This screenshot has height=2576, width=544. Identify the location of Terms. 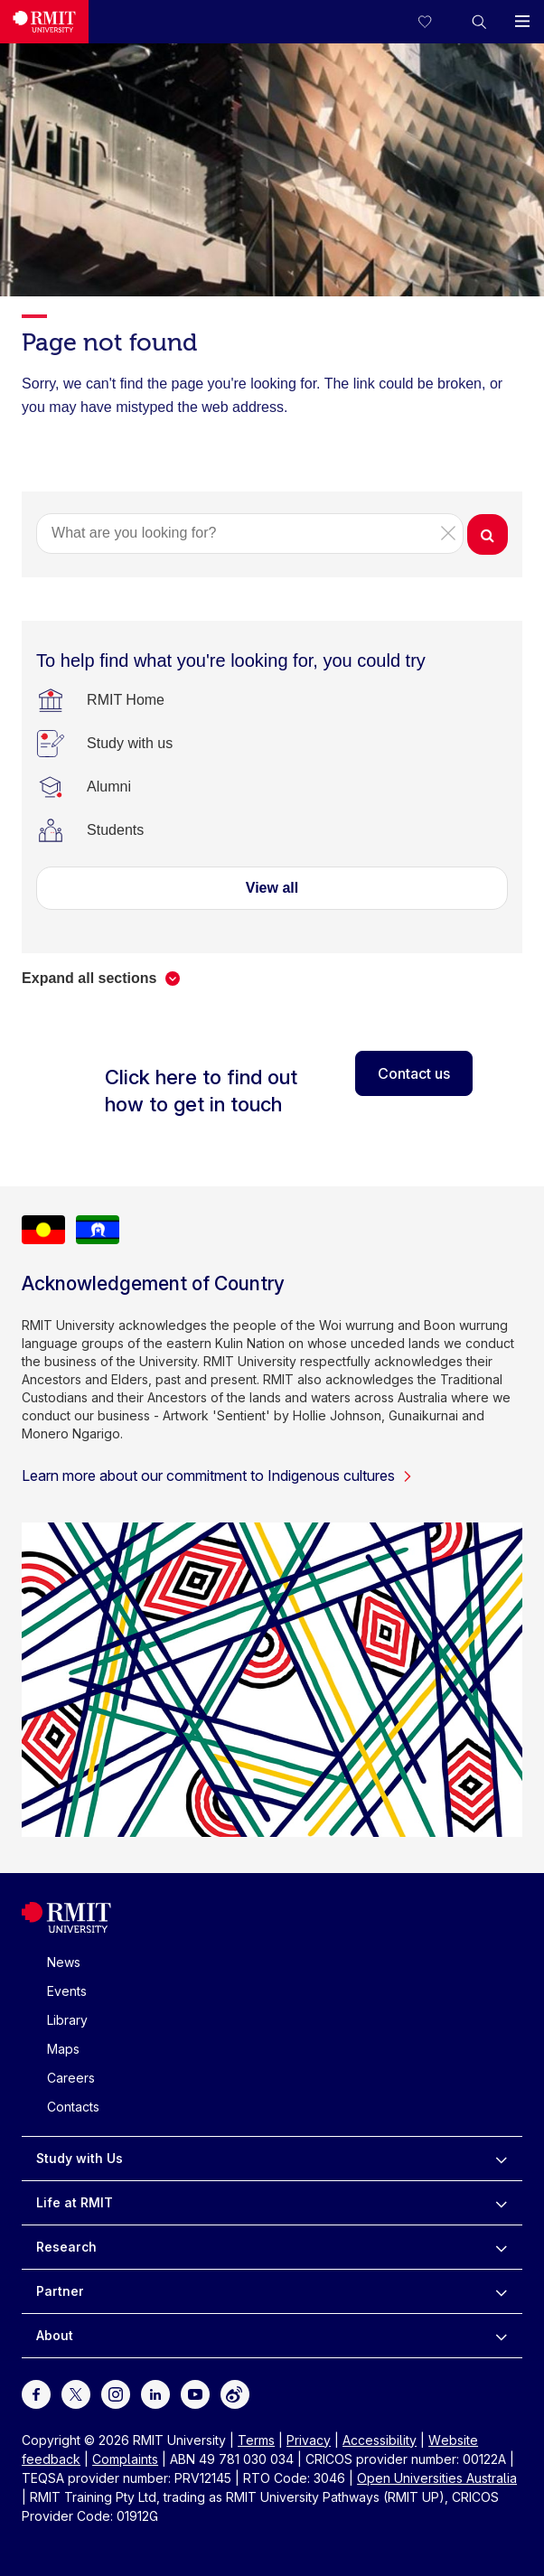
(256, 2440).